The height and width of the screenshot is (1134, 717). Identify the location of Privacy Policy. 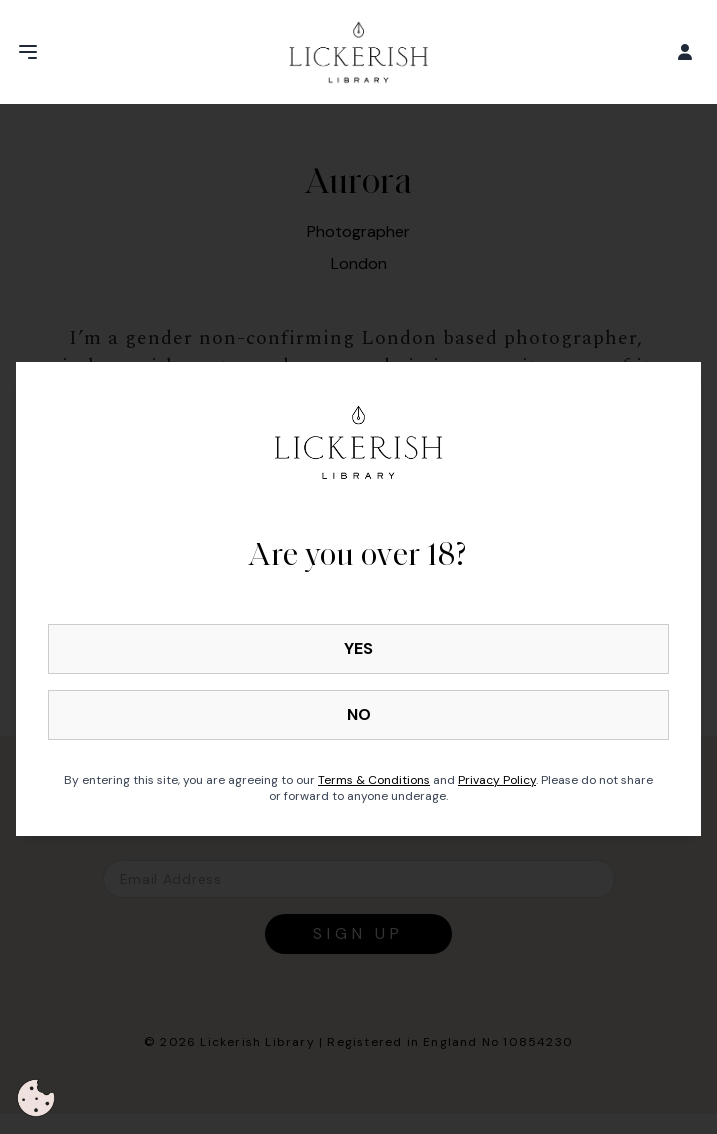
(497, 780).